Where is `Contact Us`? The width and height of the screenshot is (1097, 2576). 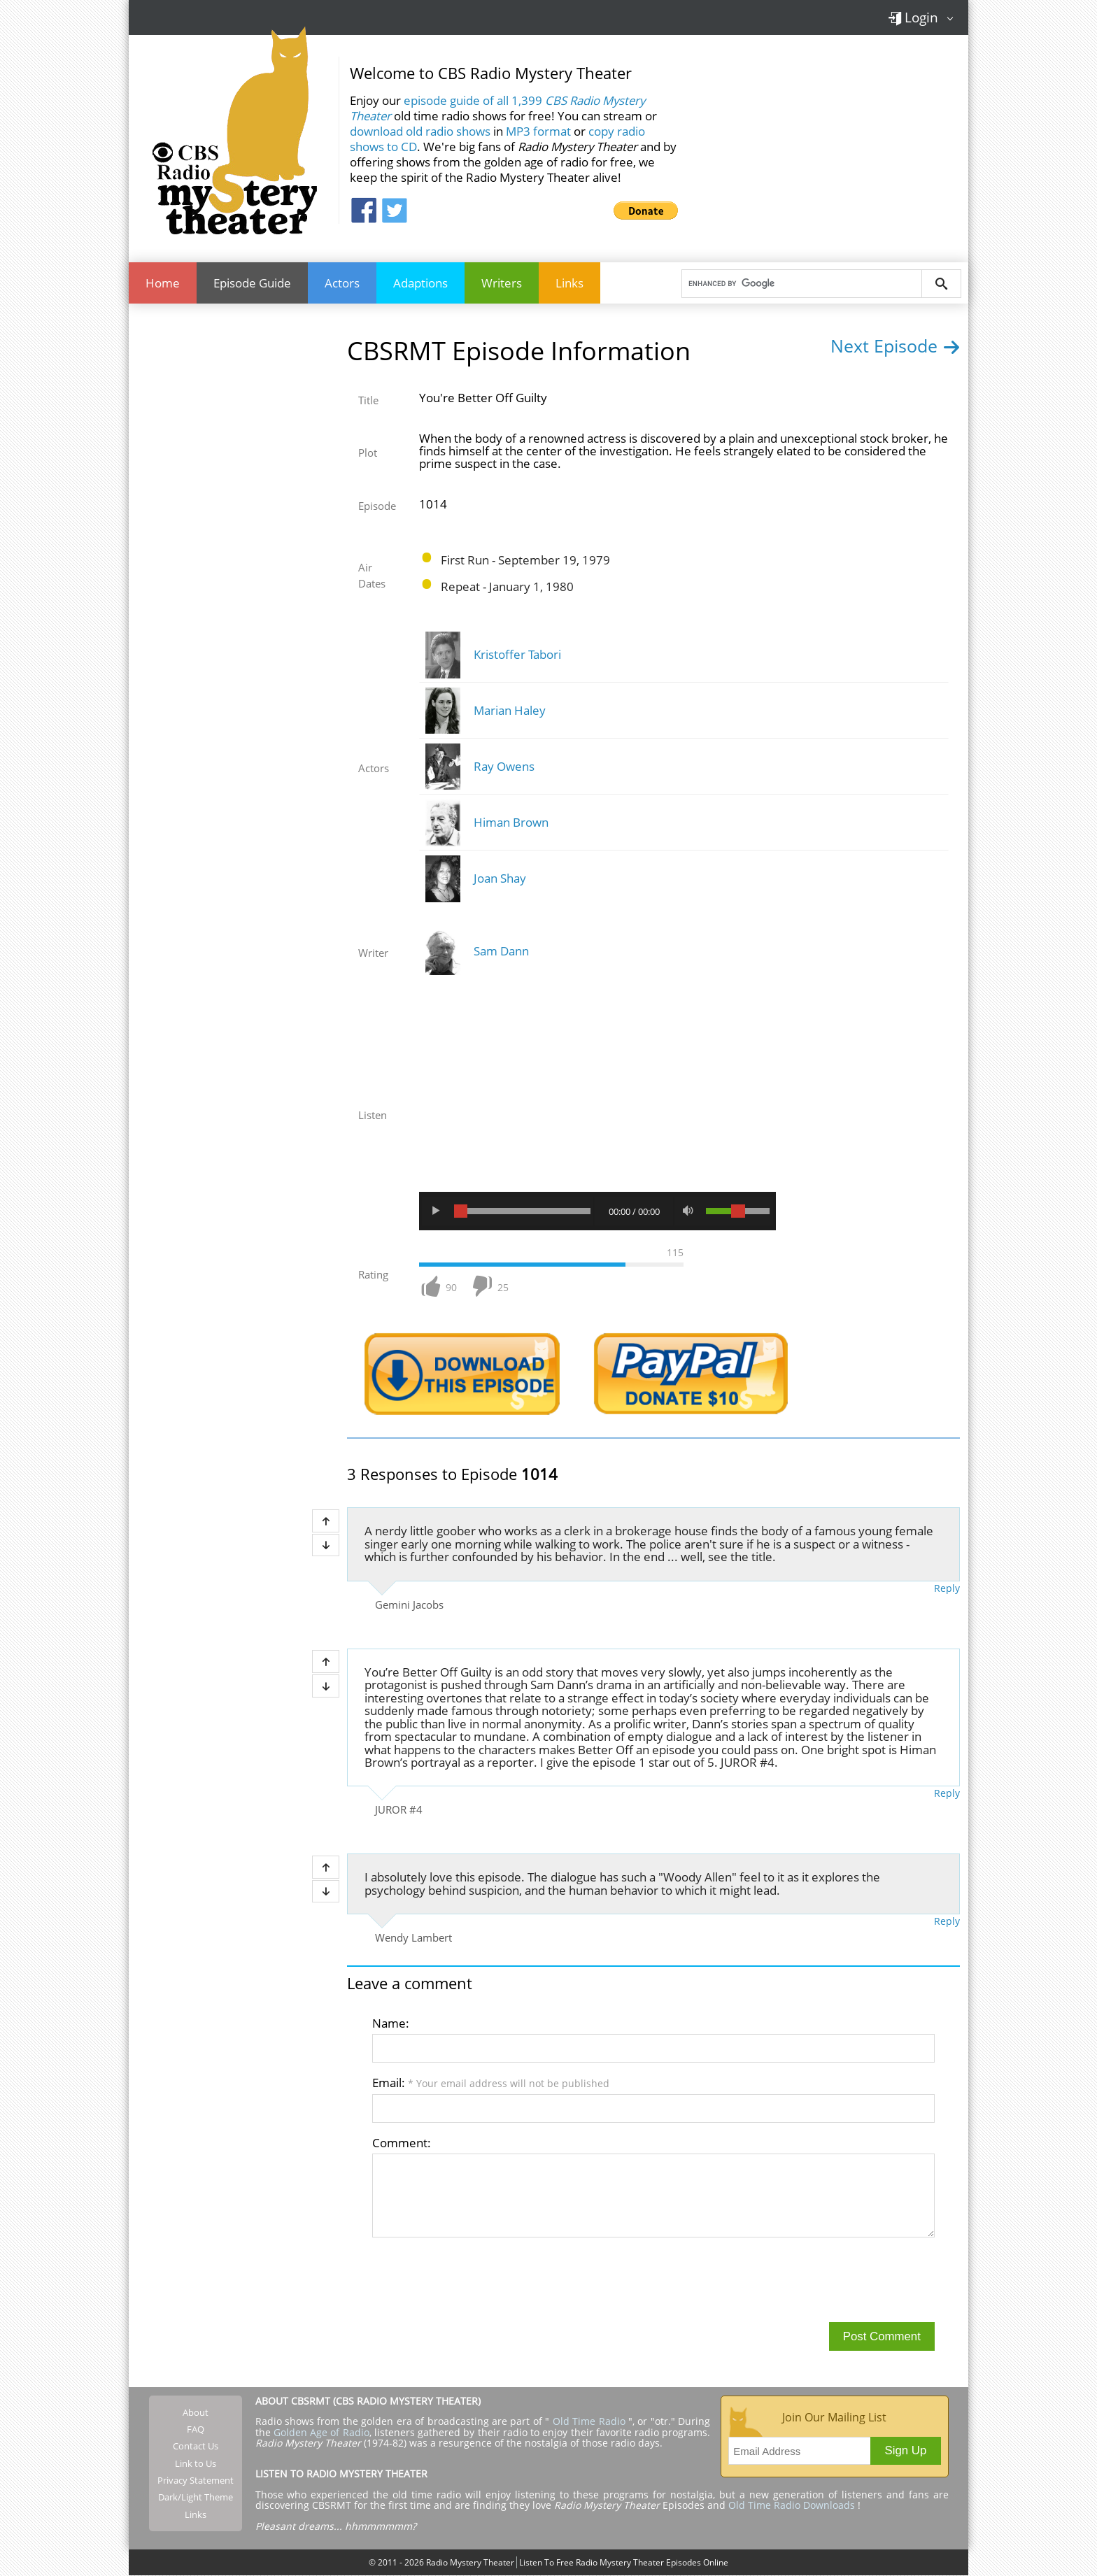 Contact Us is located at coordinates (195, 2446).